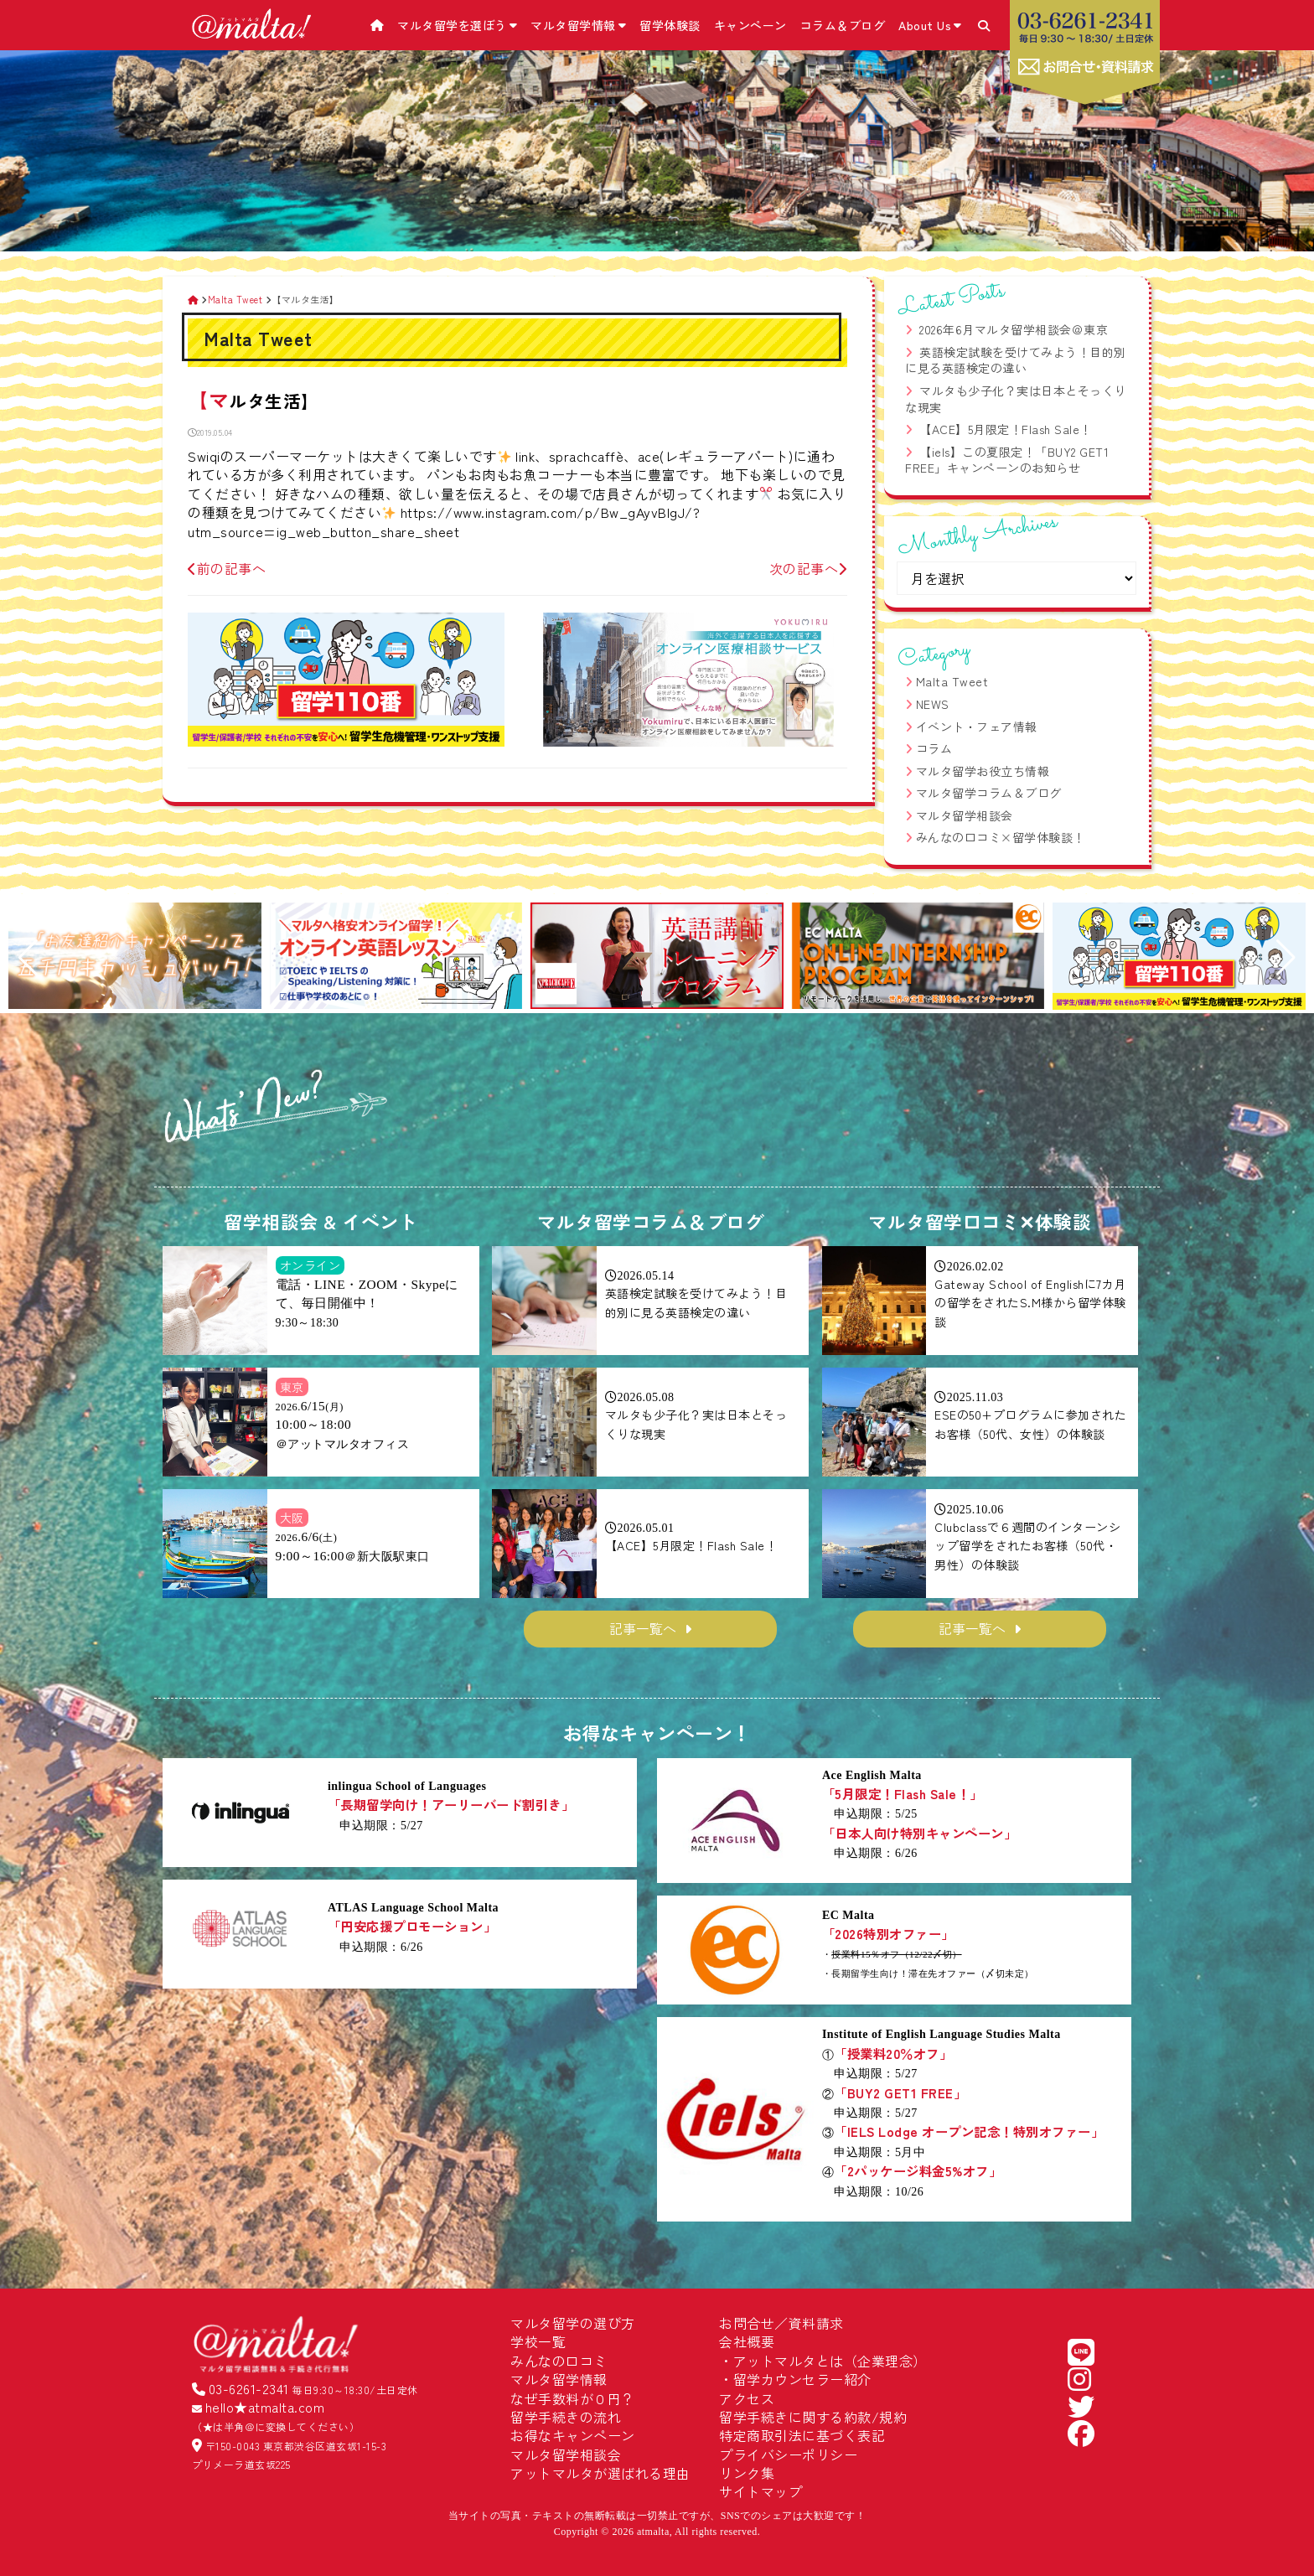 The height and width of the screenshot is (2576, 1314). I want to click on 特定商取引法に基づく表記, so click(802, 2435).